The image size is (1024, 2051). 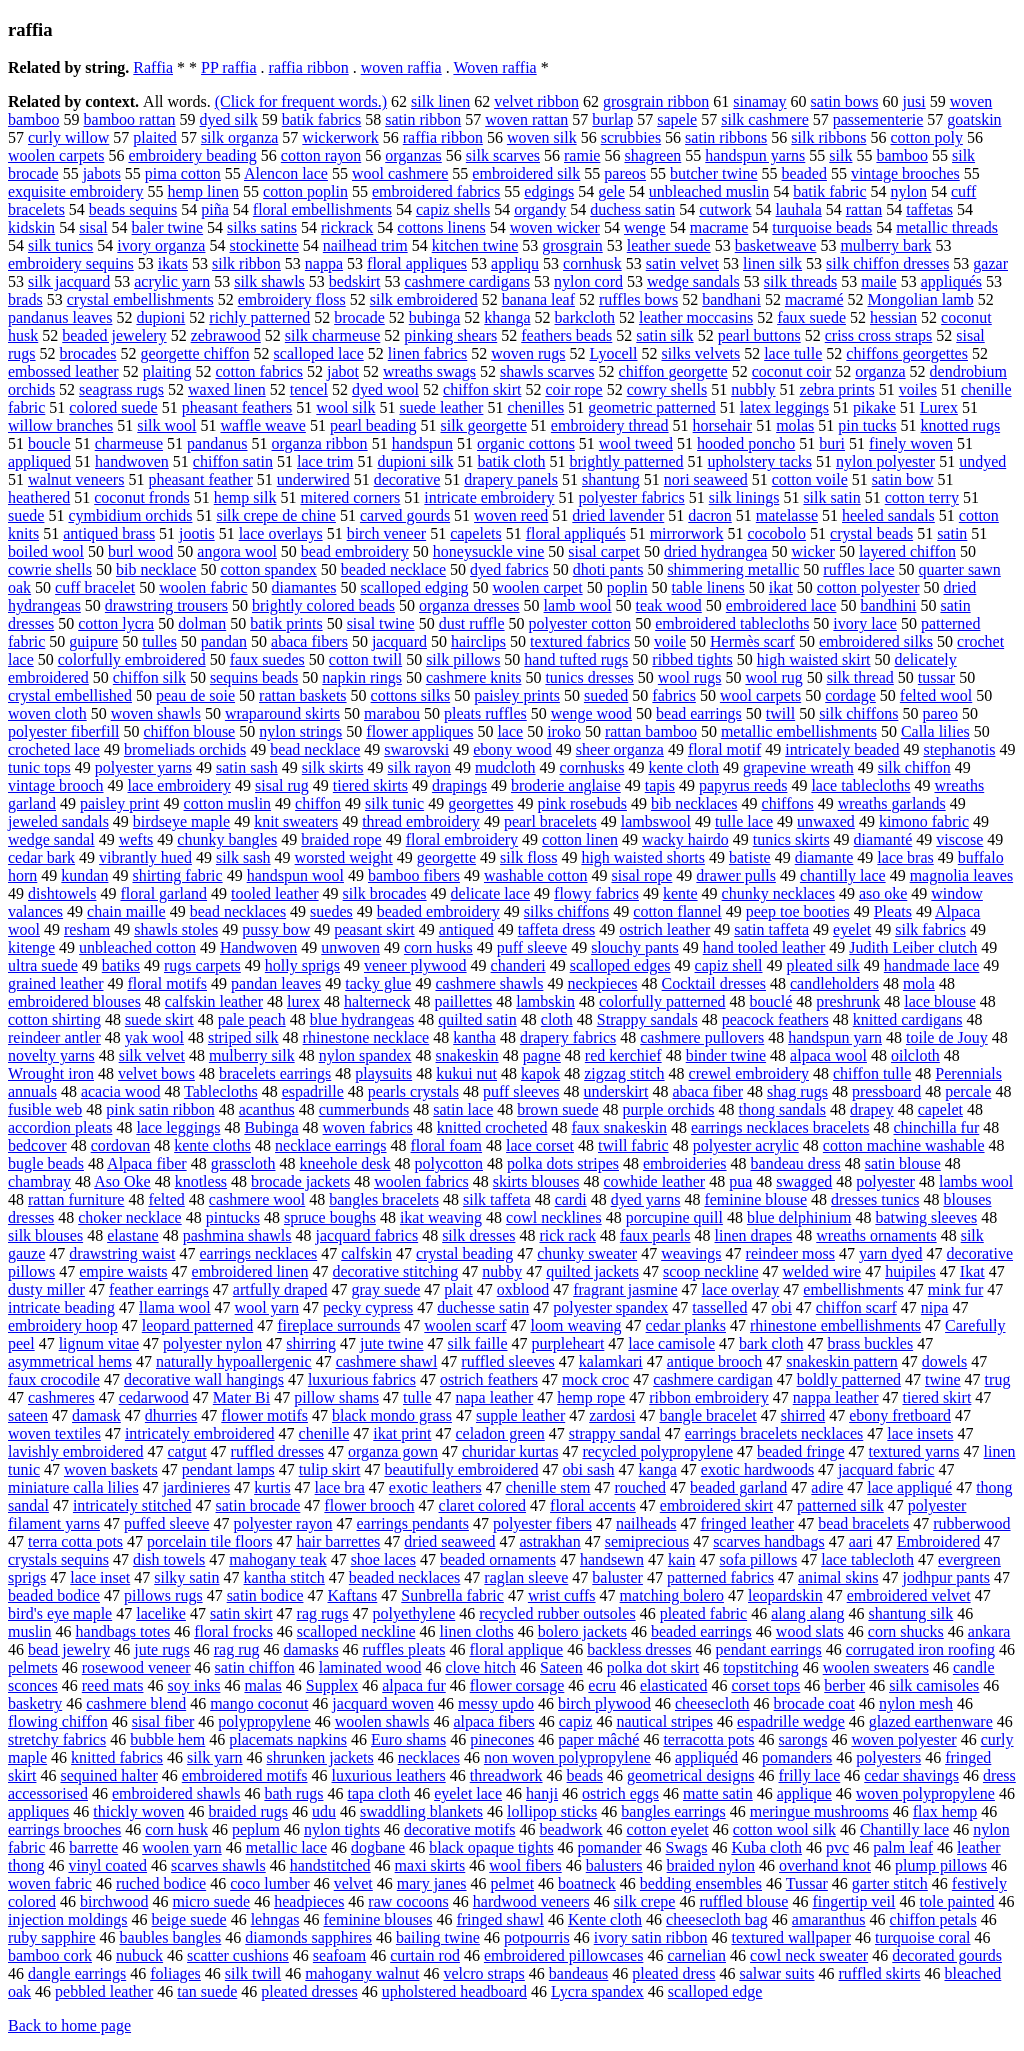 I want to click on ribbon embroidery, so click(x=709, y=1397).